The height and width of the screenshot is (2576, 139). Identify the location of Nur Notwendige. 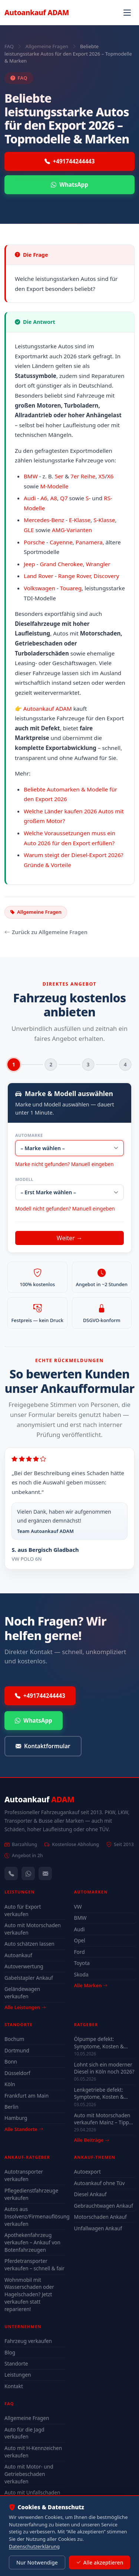
(37, 2562).